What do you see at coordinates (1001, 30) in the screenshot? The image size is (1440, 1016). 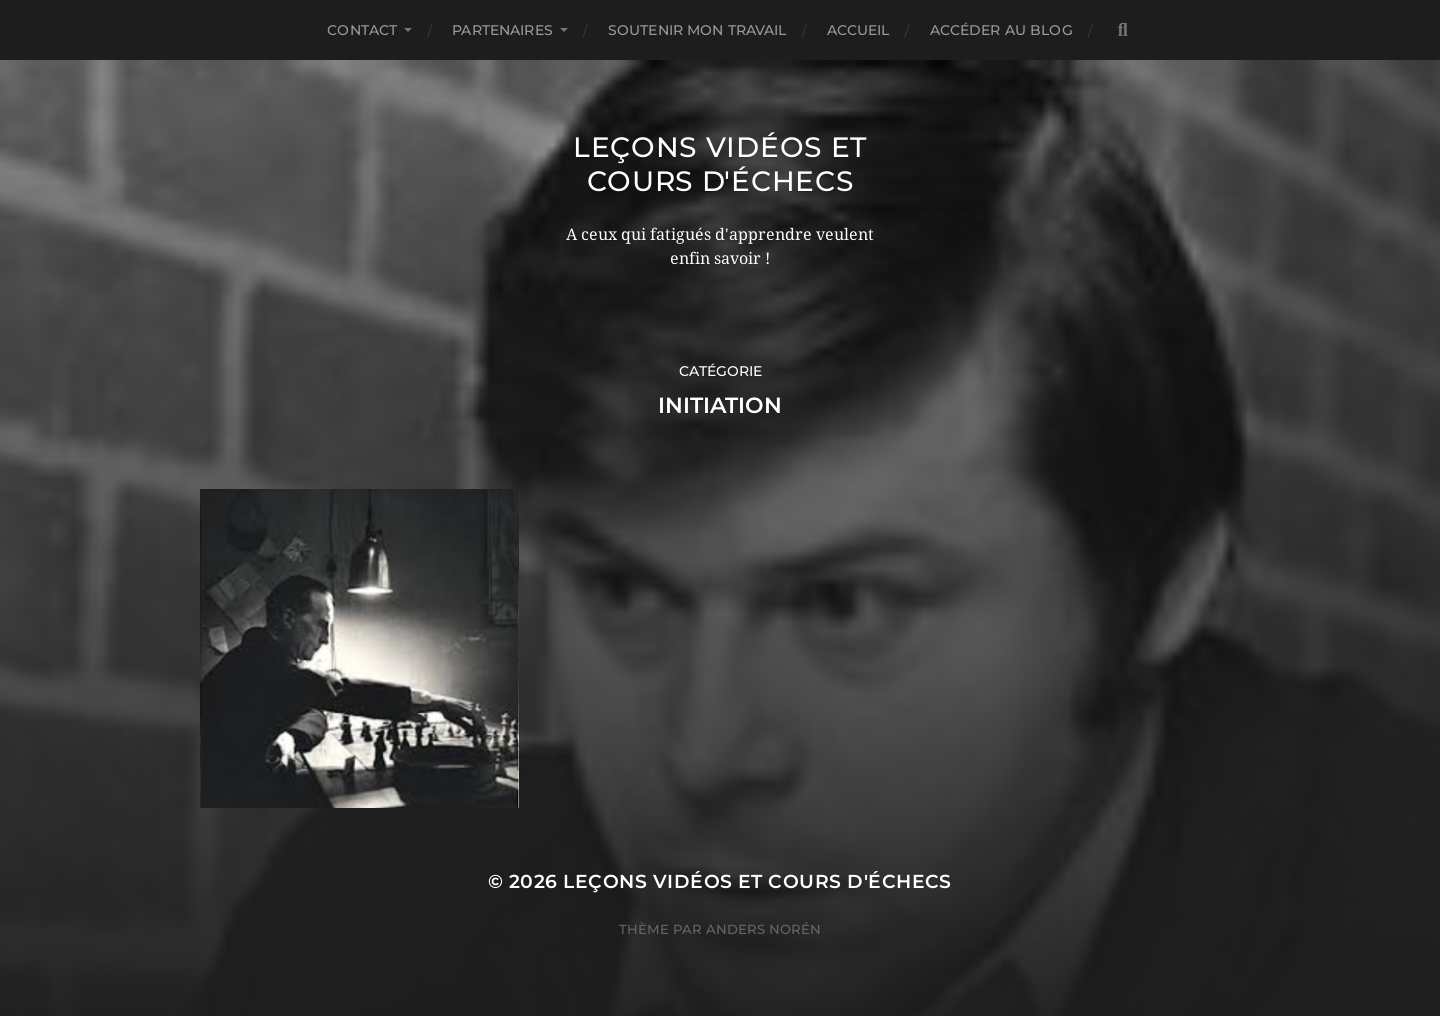 I see `Accéder au Blog` at bounding box center [1001, 30].